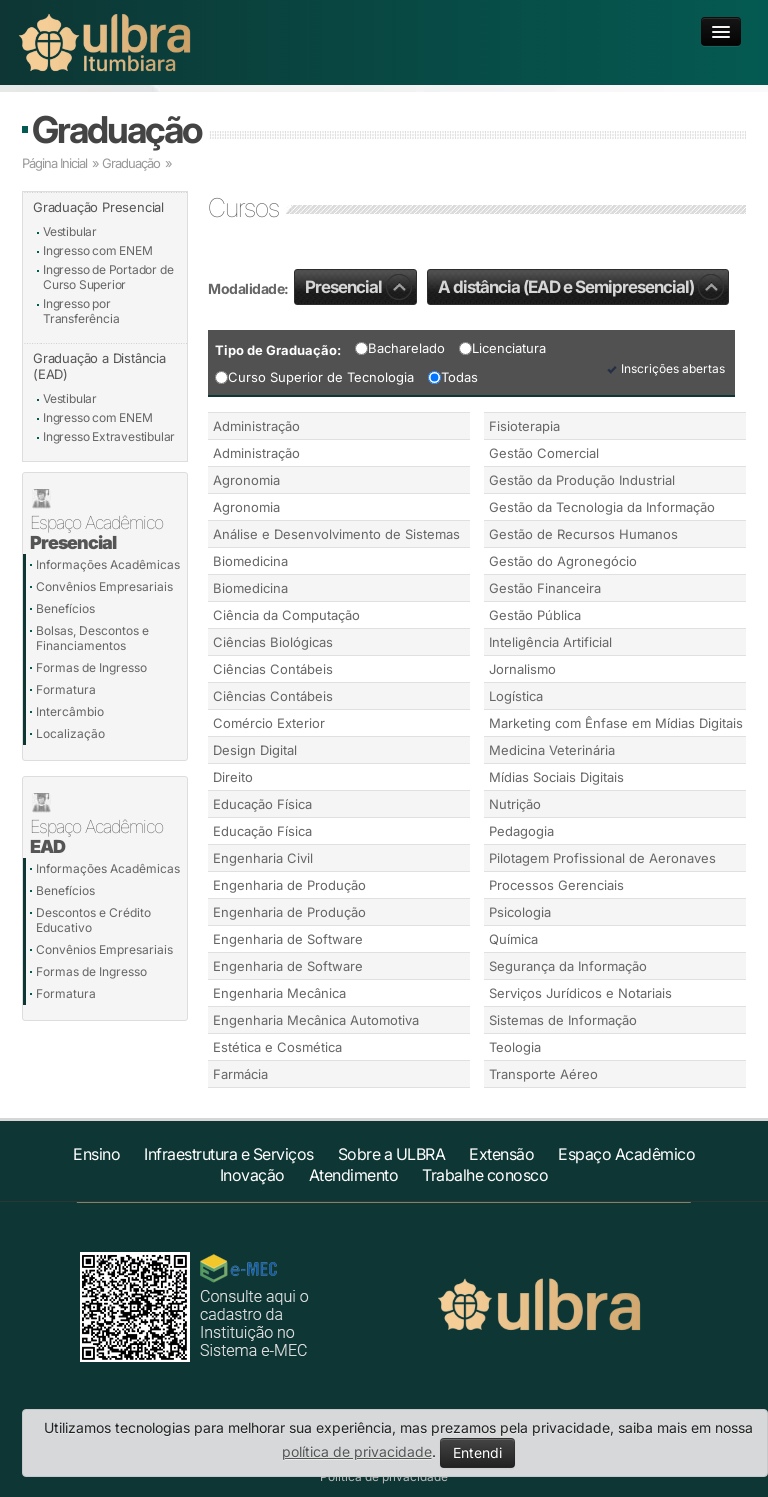 This screenshot has height=1497, width=768. Describe the element at coordinates (581, 287) in the screenshot. I see `A distância (EAD e Semipresencial)` at that location.